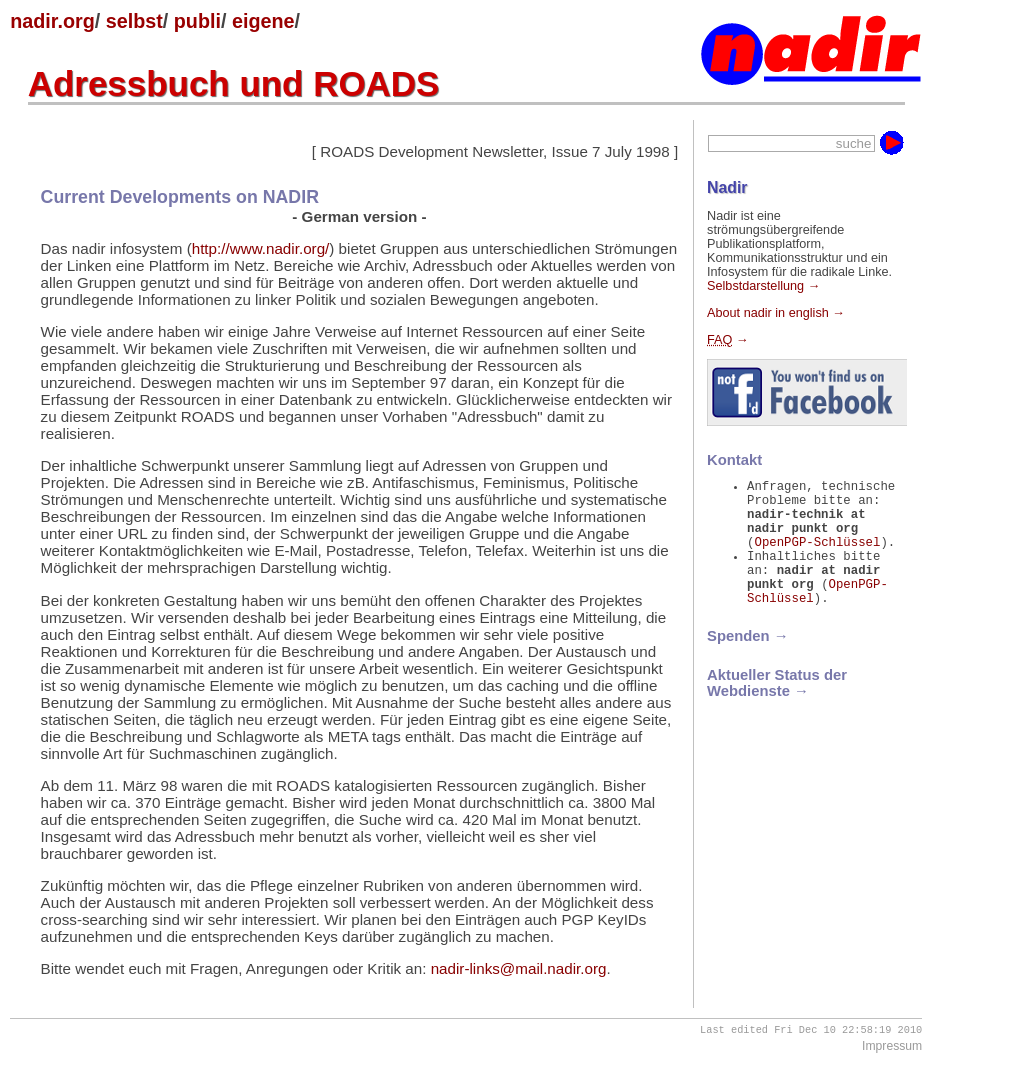 This screenshot has height=1065, width=1024. Describe the element at coordinates (747, 663) in the screenshot. I see `Spenden →` at that location.